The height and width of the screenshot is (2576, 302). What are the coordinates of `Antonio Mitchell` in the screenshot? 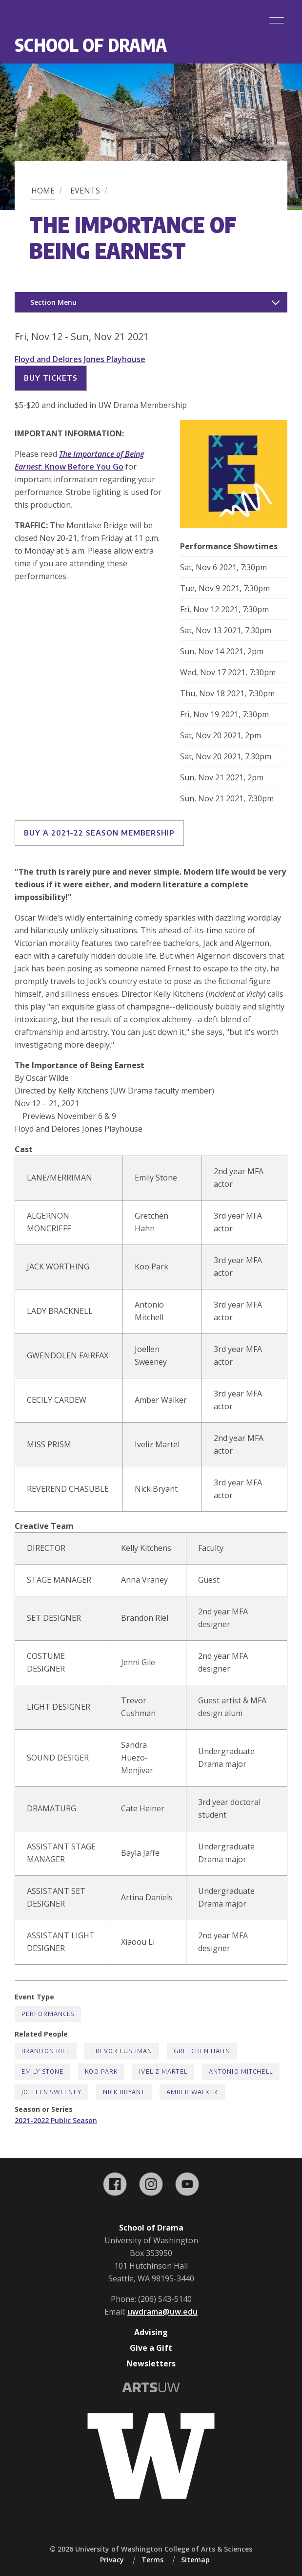 It's located at (241, 2071).